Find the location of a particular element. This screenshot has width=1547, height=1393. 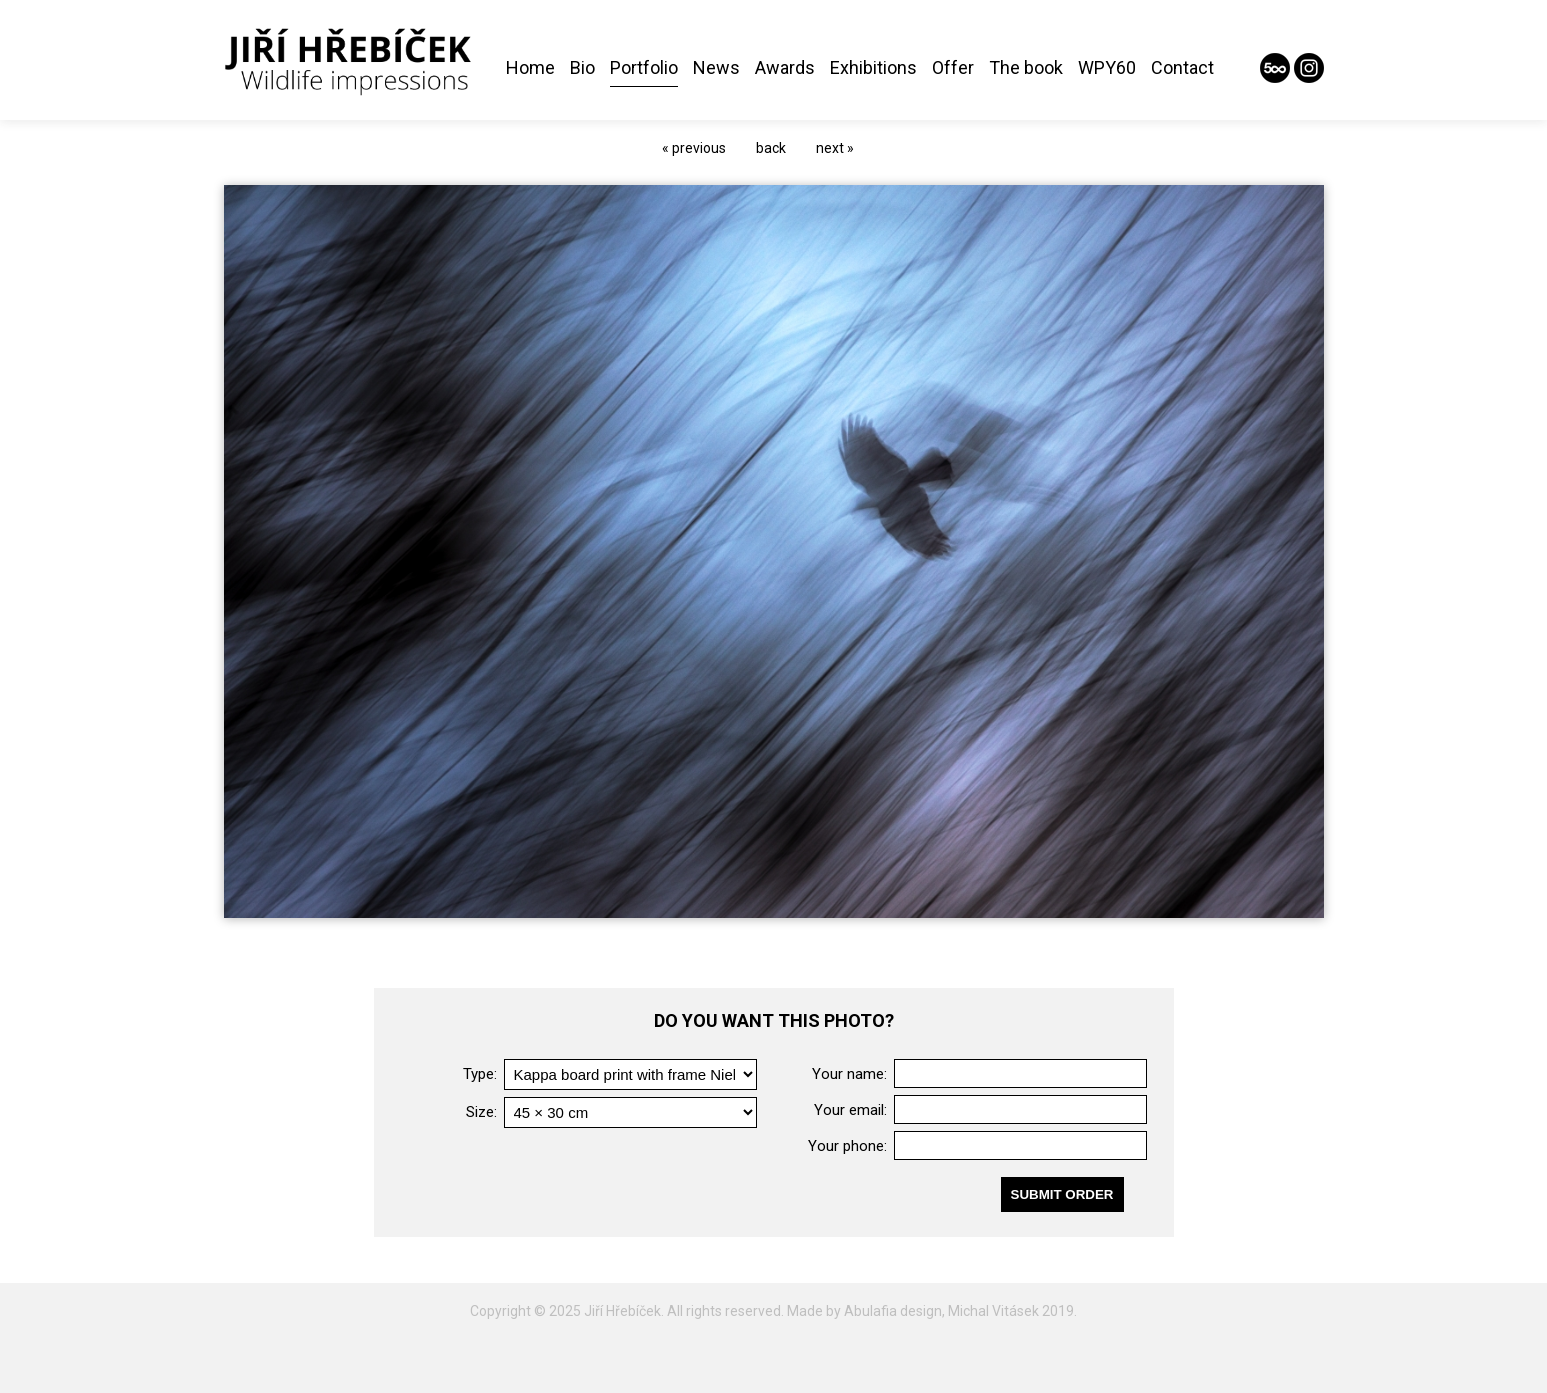

WPY60 is located at coordinates (1107, 67).